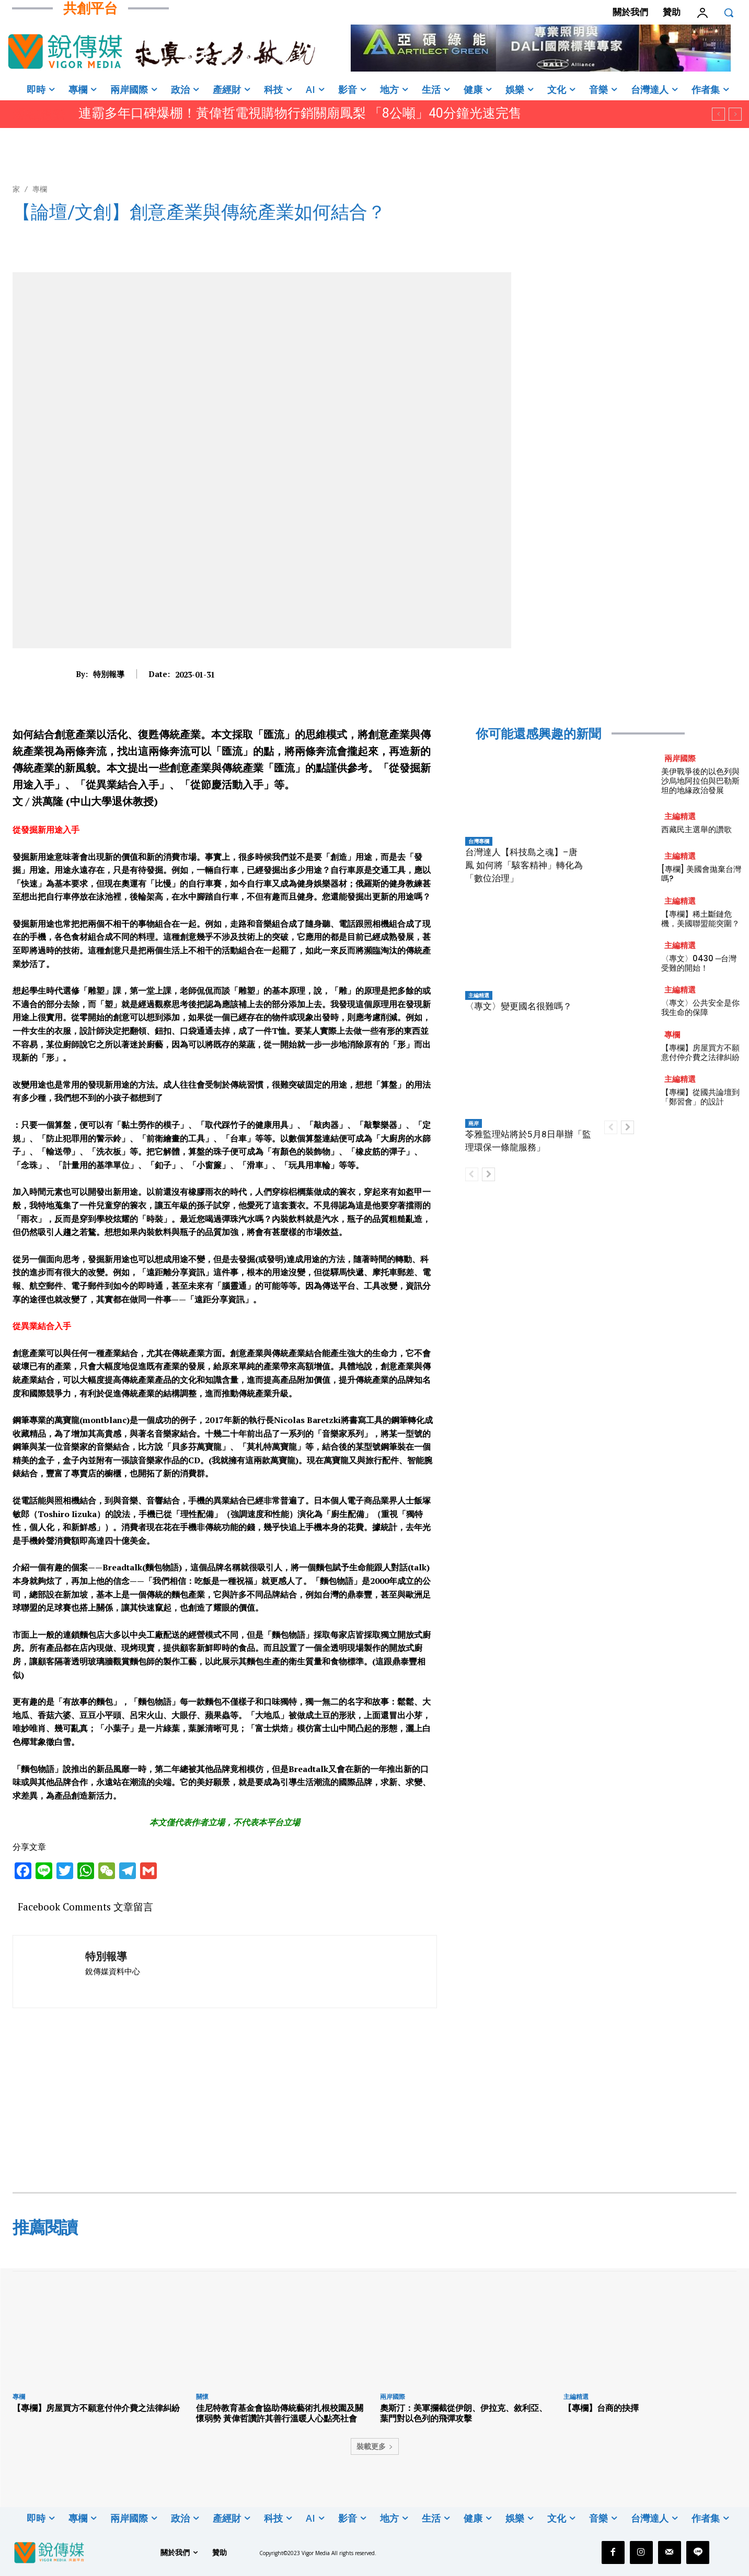  I want to click on [button], so click(728, 12).